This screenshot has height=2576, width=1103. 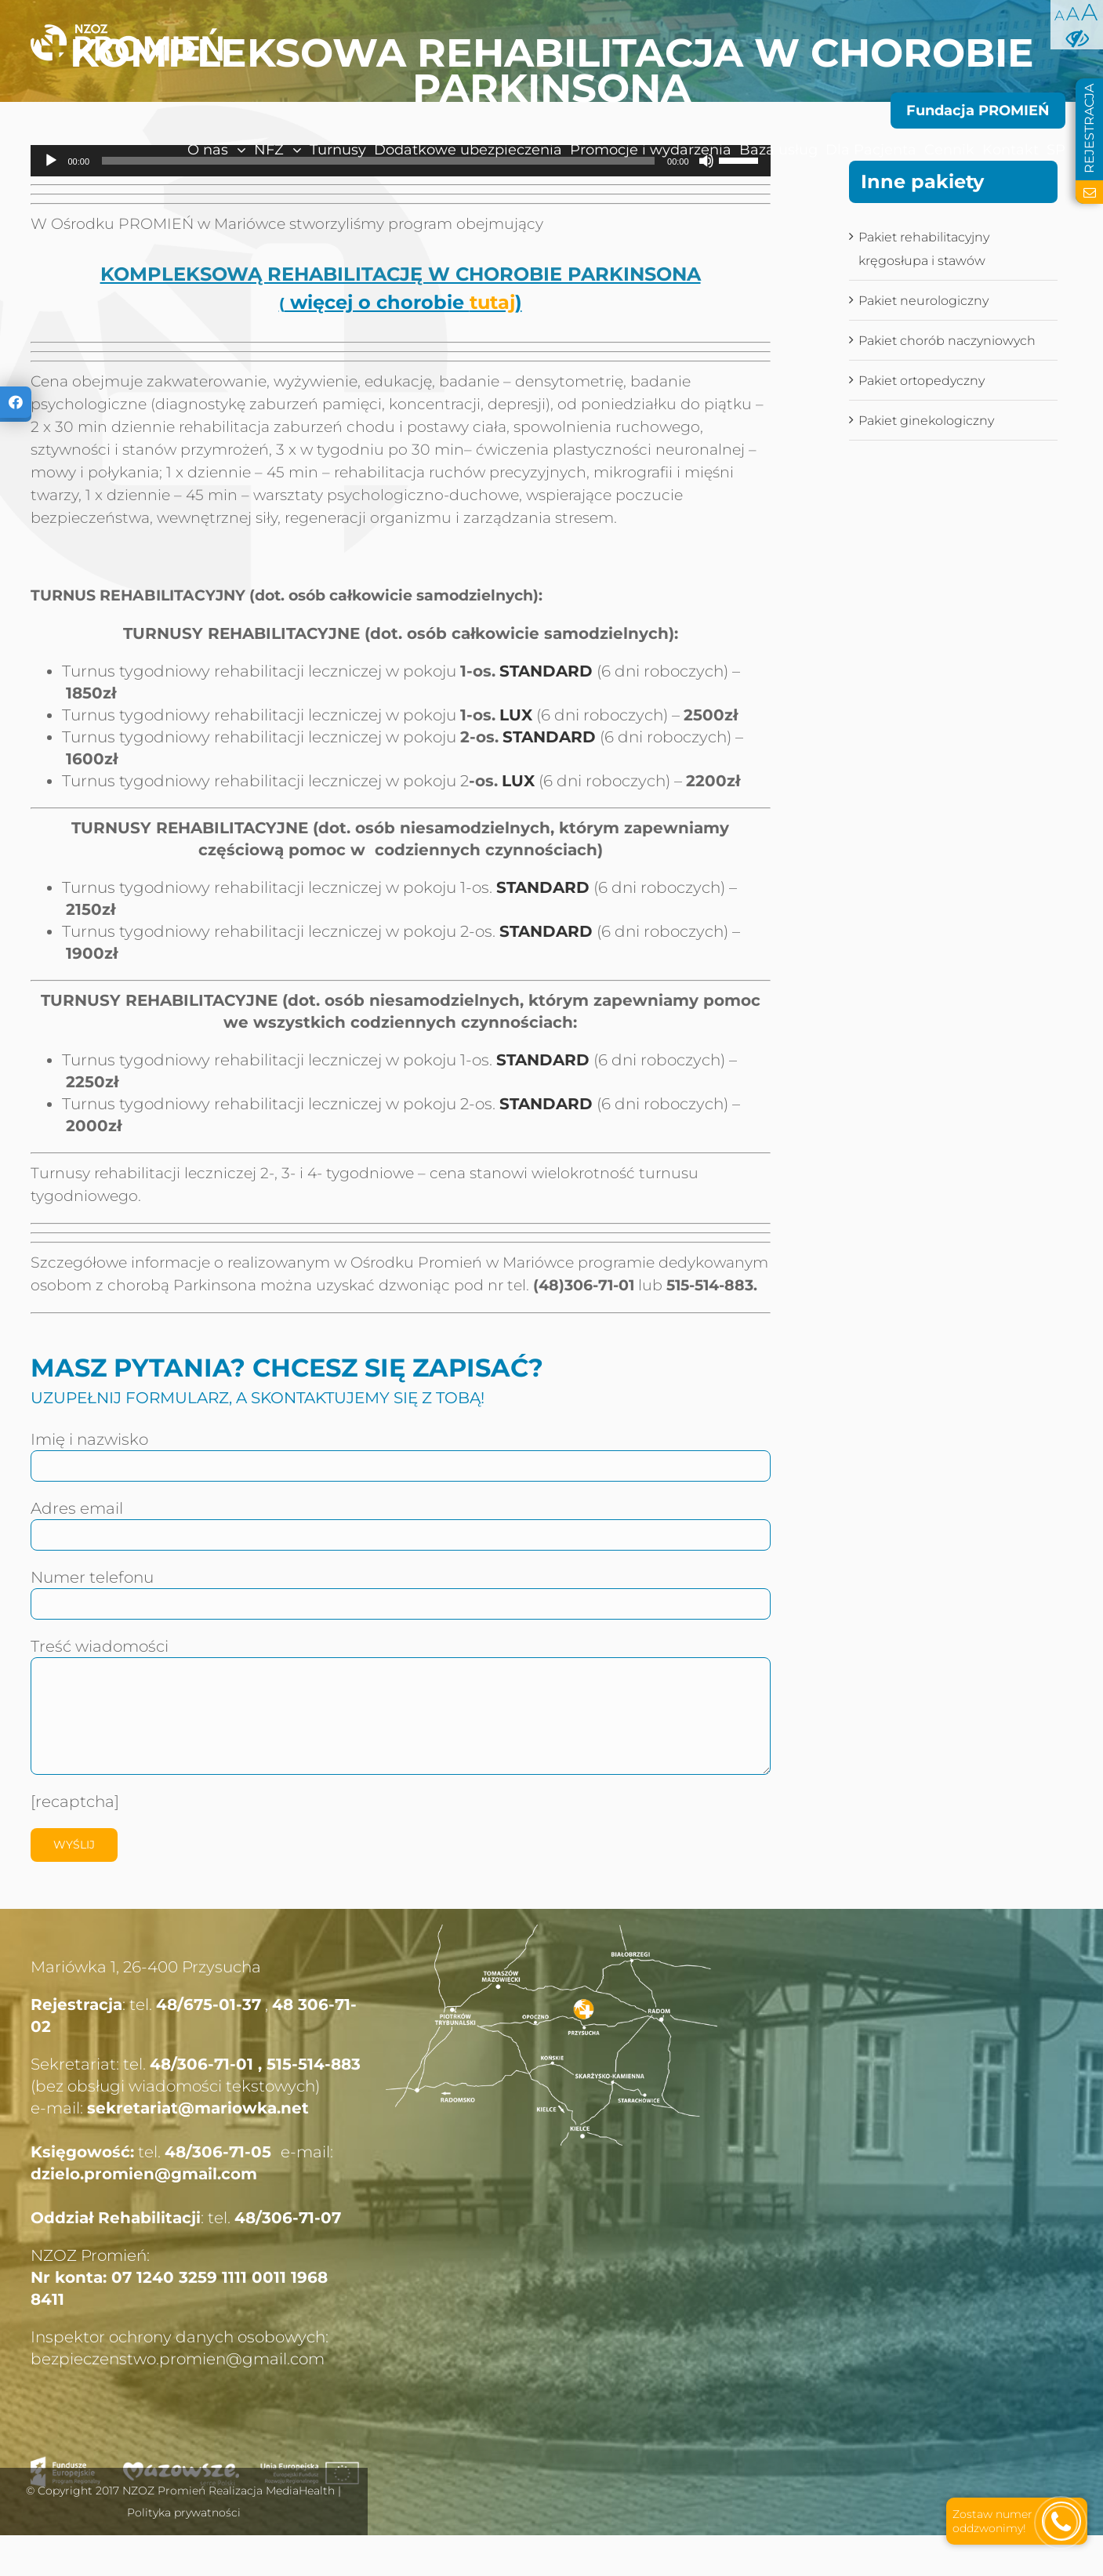 I want to click on Pakiet ginekologiczny, so click(x=926, y=420).